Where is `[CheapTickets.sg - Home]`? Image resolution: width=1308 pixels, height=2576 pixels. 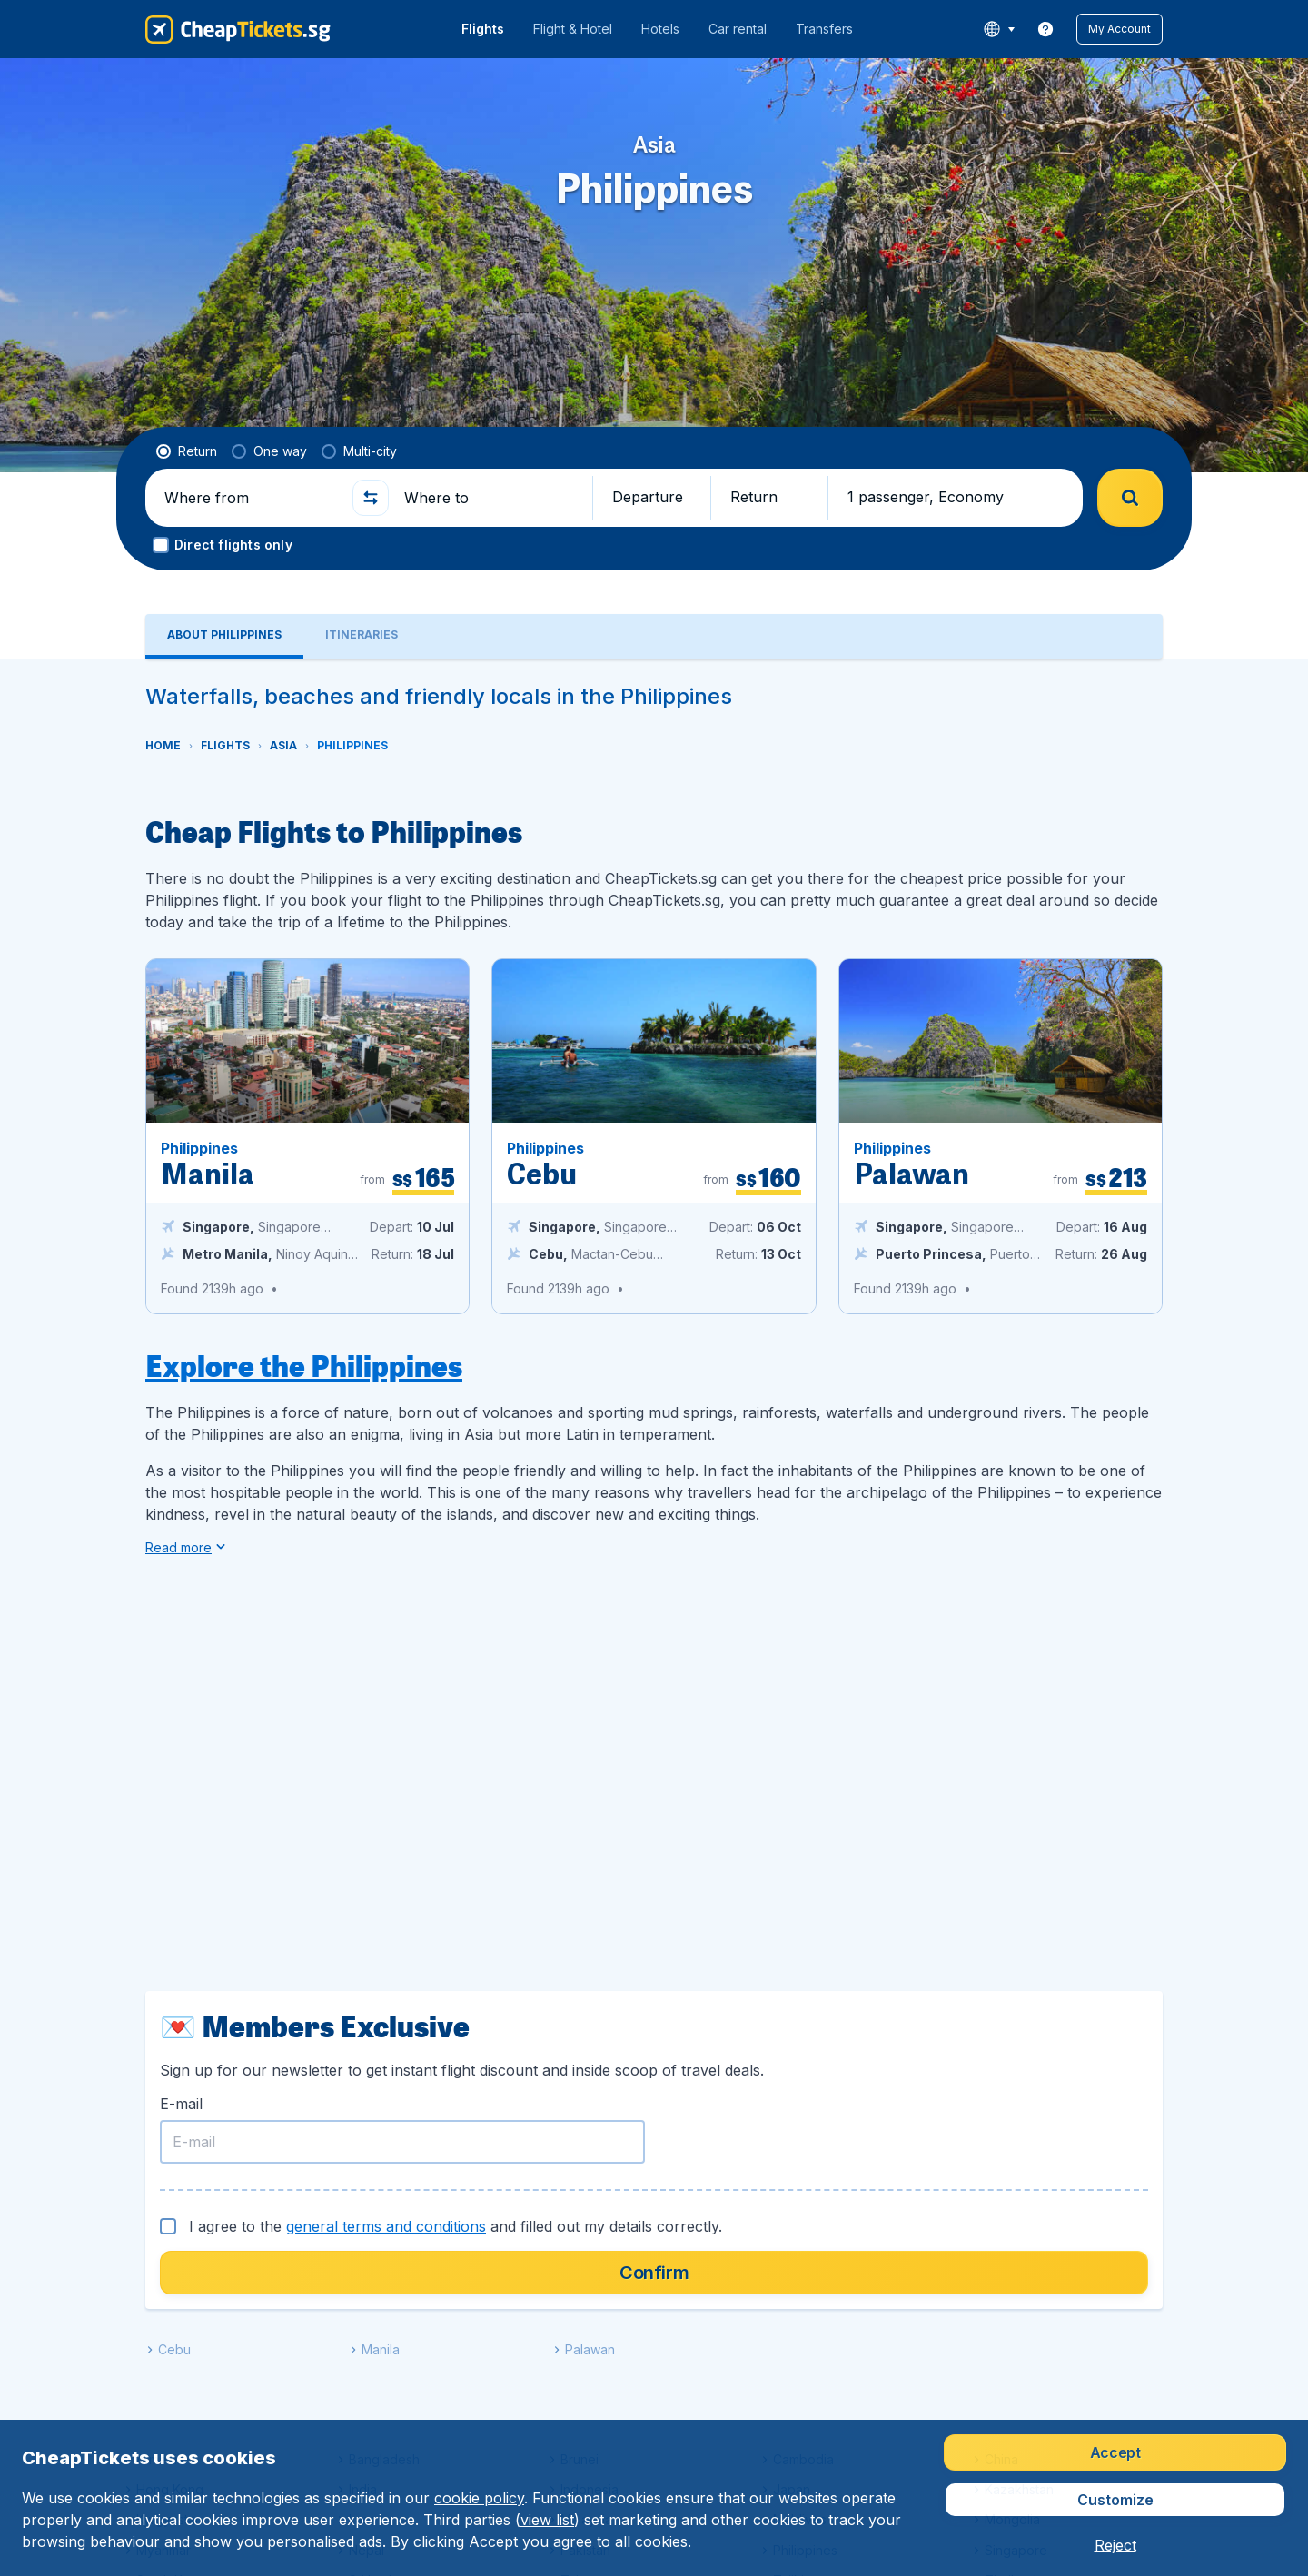 [CheapTickets.sg - Home] is located at coordinates (238, 29).